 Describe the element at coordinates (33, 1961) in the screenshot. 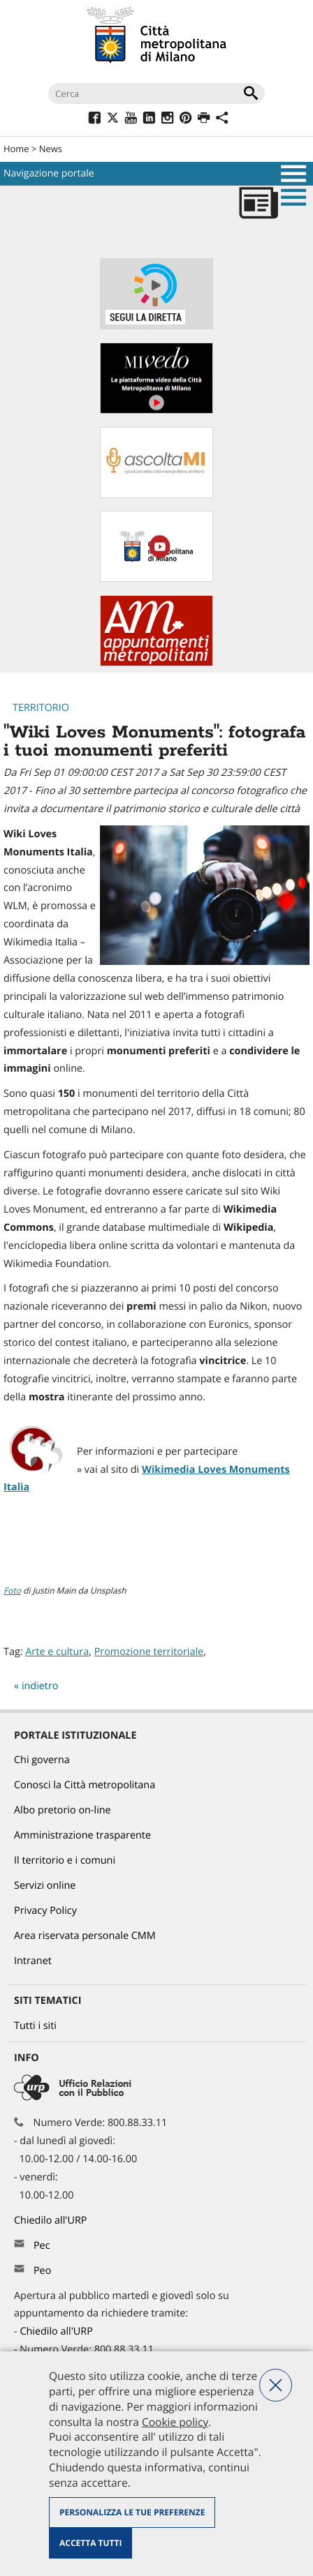

I see `Intranet` at that location.